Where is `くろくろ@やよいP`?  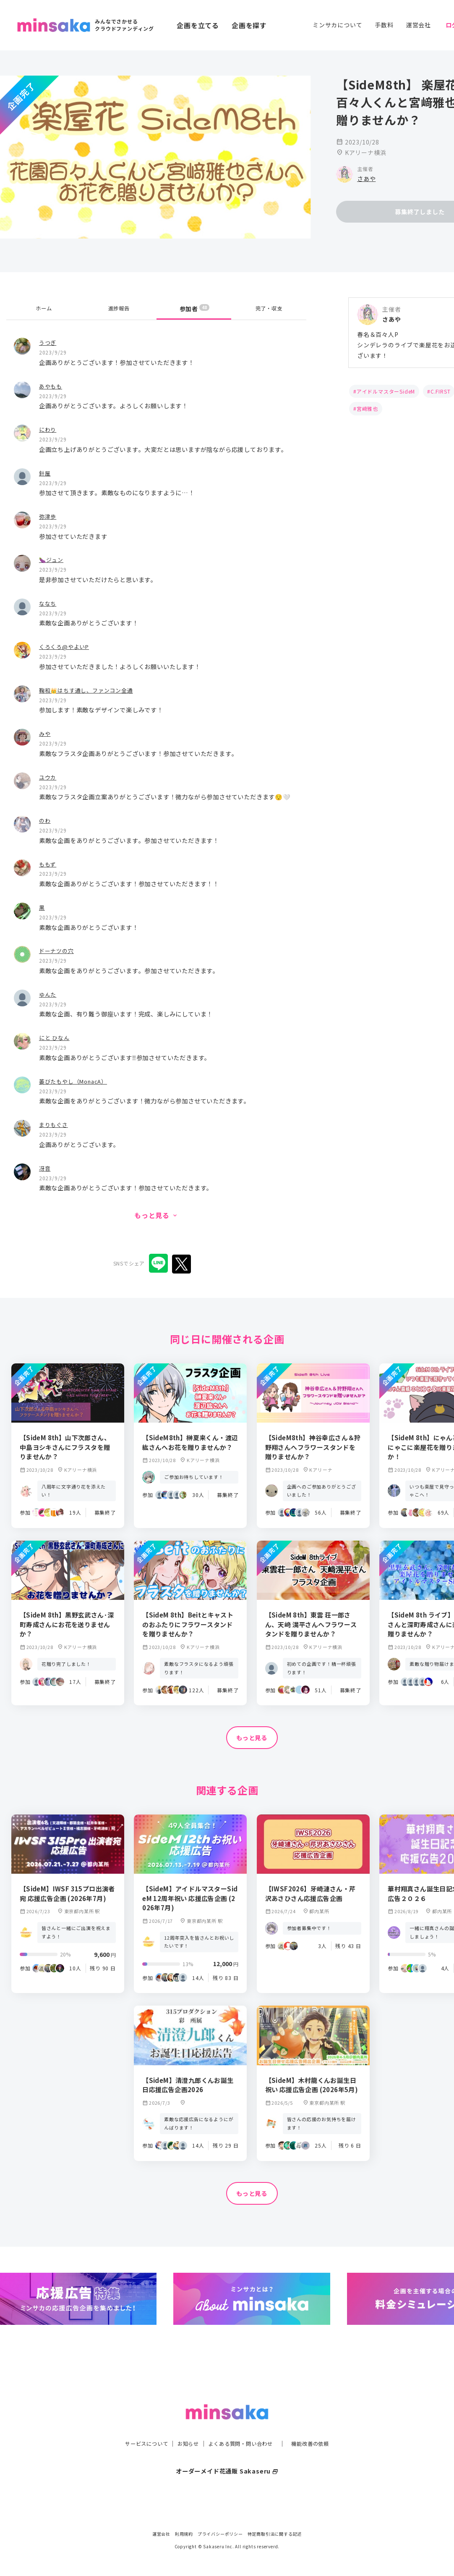 くろくろ@やよいP is located at coordinates (66, 646).